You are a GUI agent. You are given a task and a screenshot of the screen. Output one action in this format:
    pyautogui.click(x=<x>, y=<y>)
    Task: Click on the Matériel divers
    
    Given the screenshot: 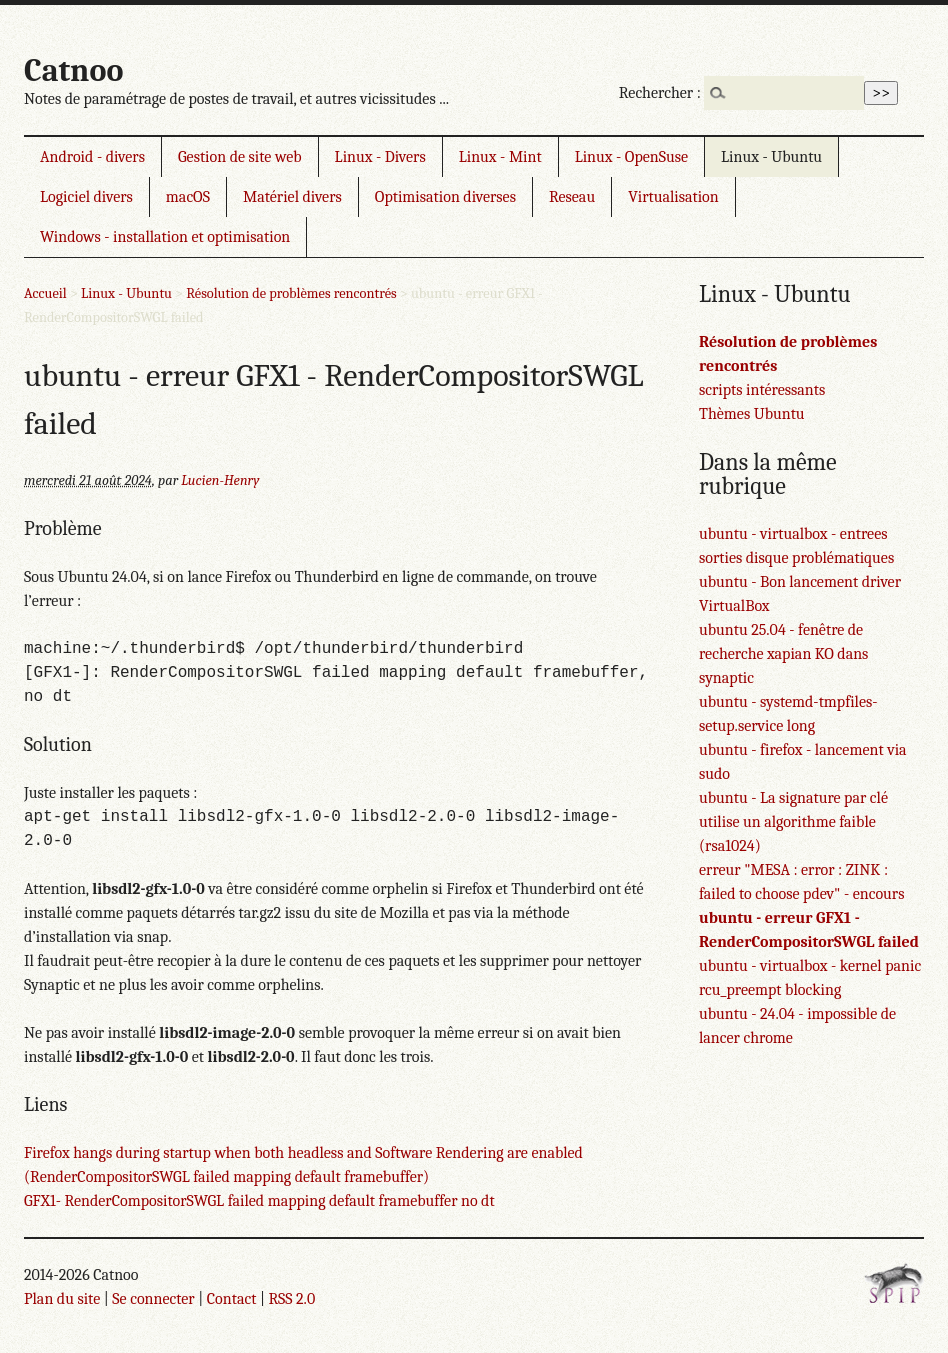 What is the action you would take?
    pyautogui.click(x=292, y=197)
    